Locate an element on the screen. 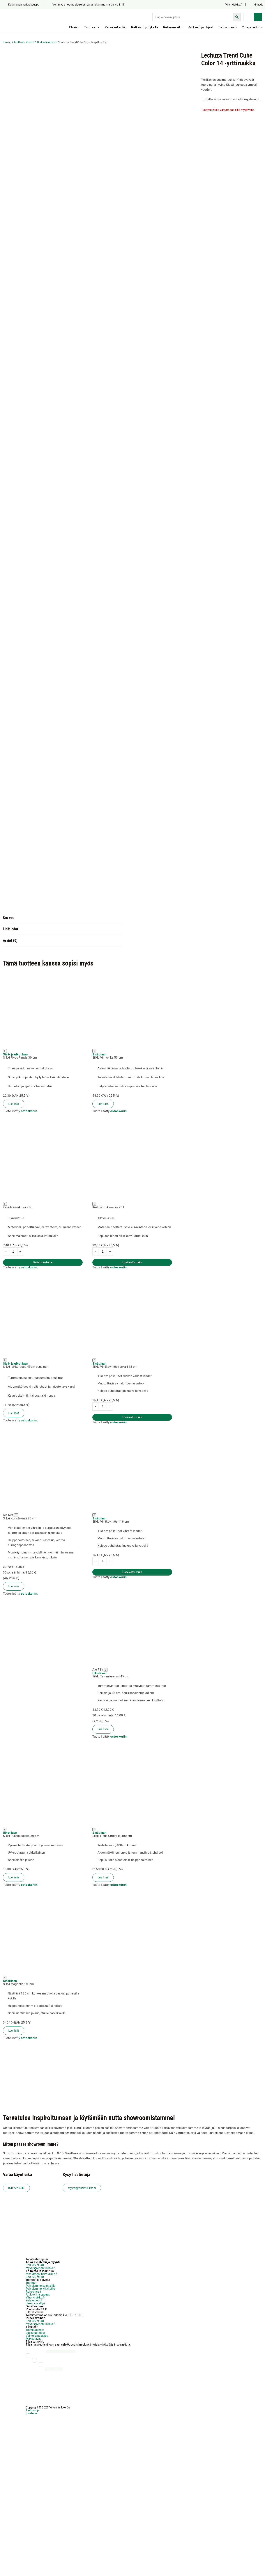 The width and height of the screenshot is (265, 2576). Kyllä, tilaan uutiskirjeen is located at coordinates (58, 2396).